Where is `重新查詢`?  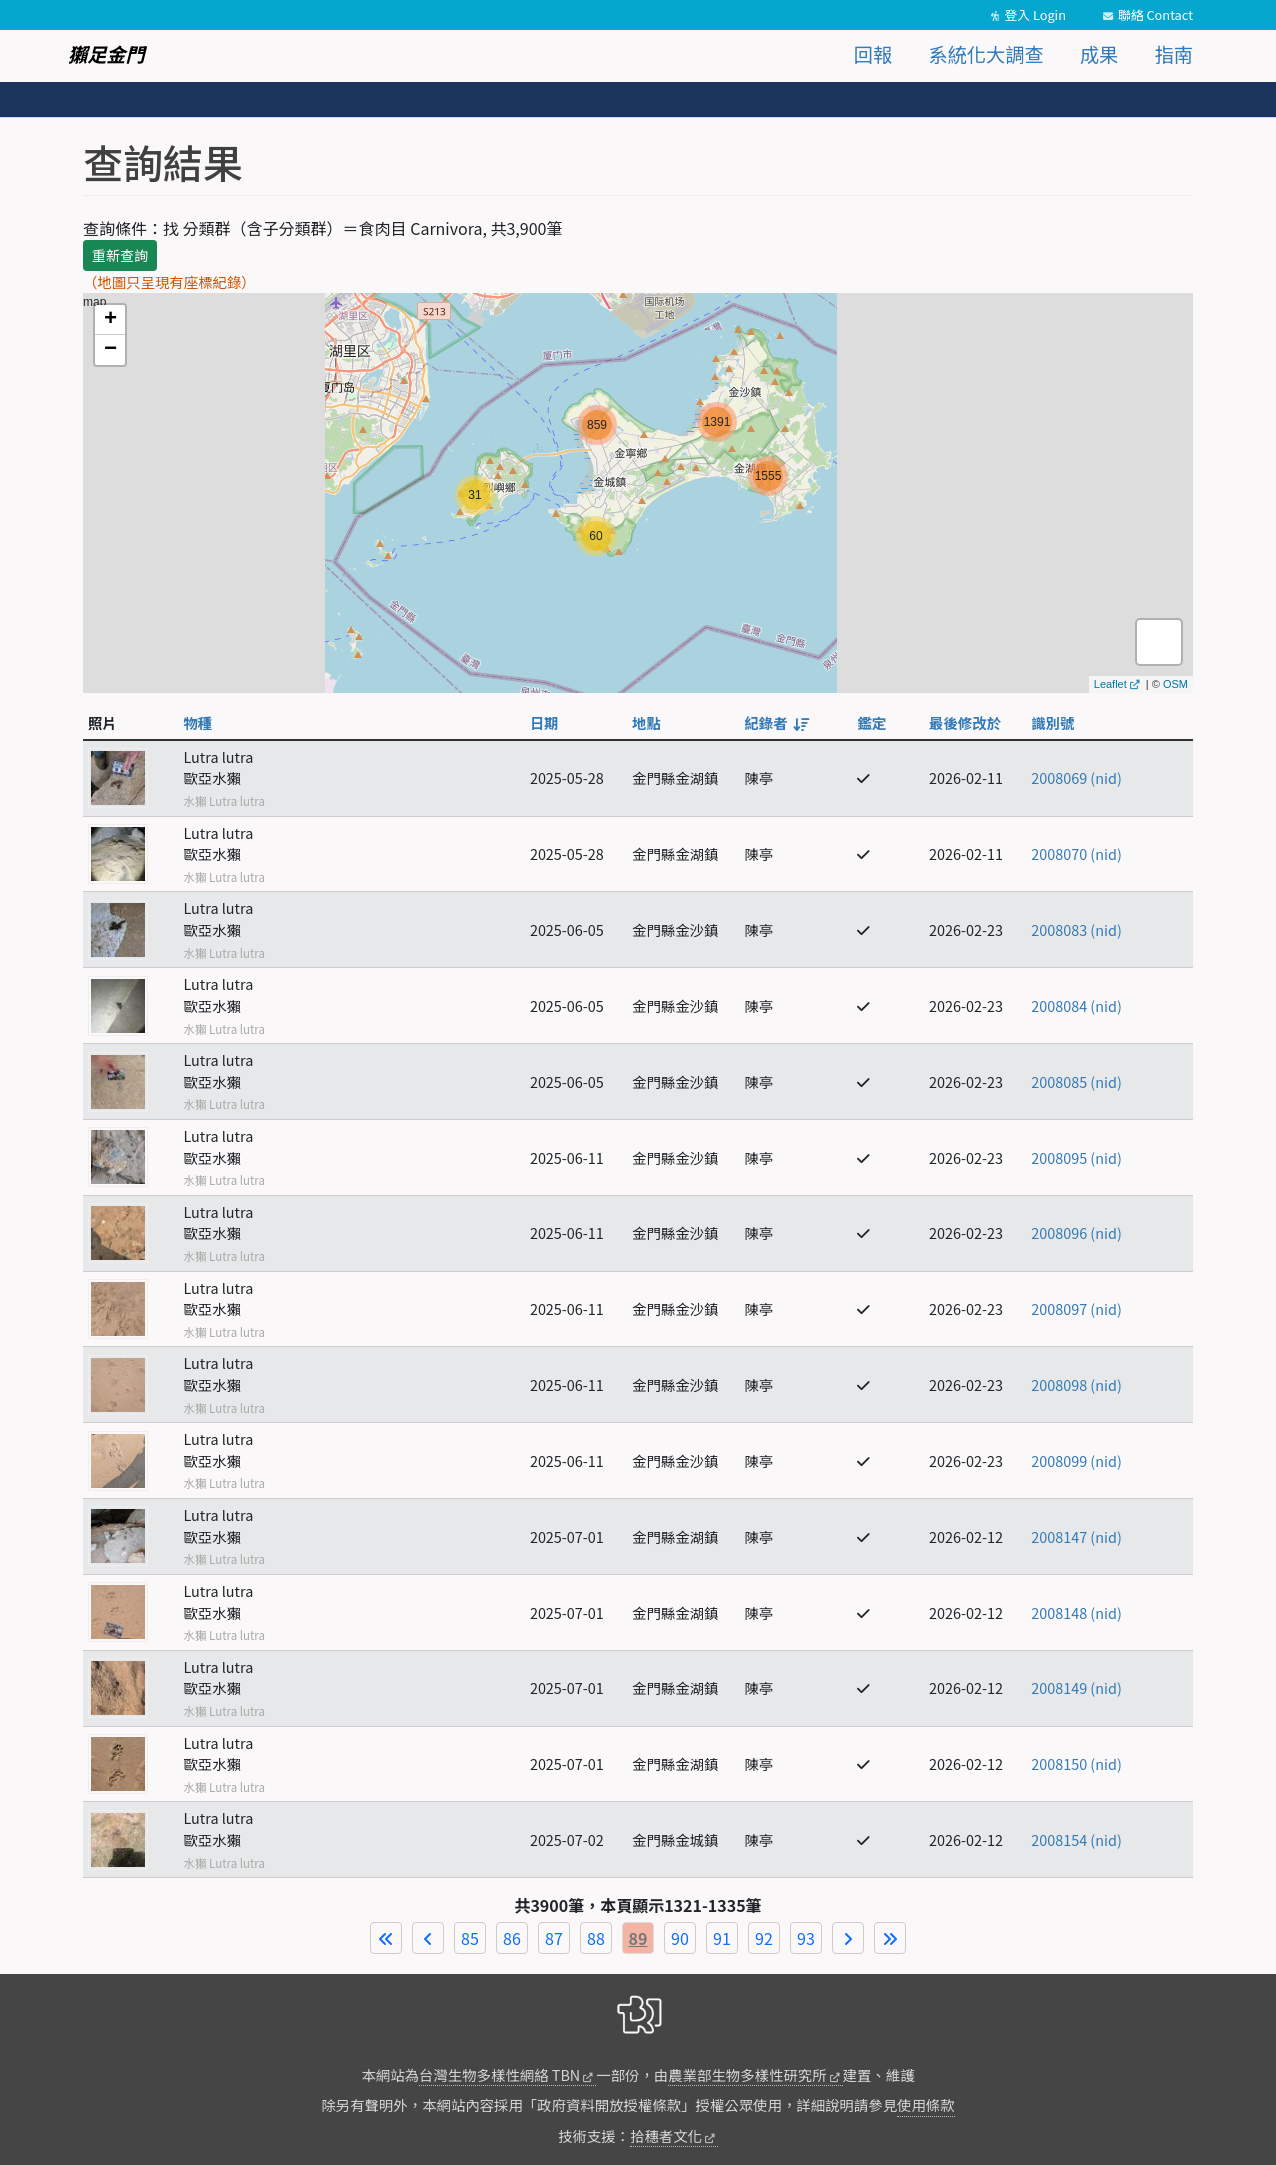
重新查詢 is located at coordinates (120, 255).